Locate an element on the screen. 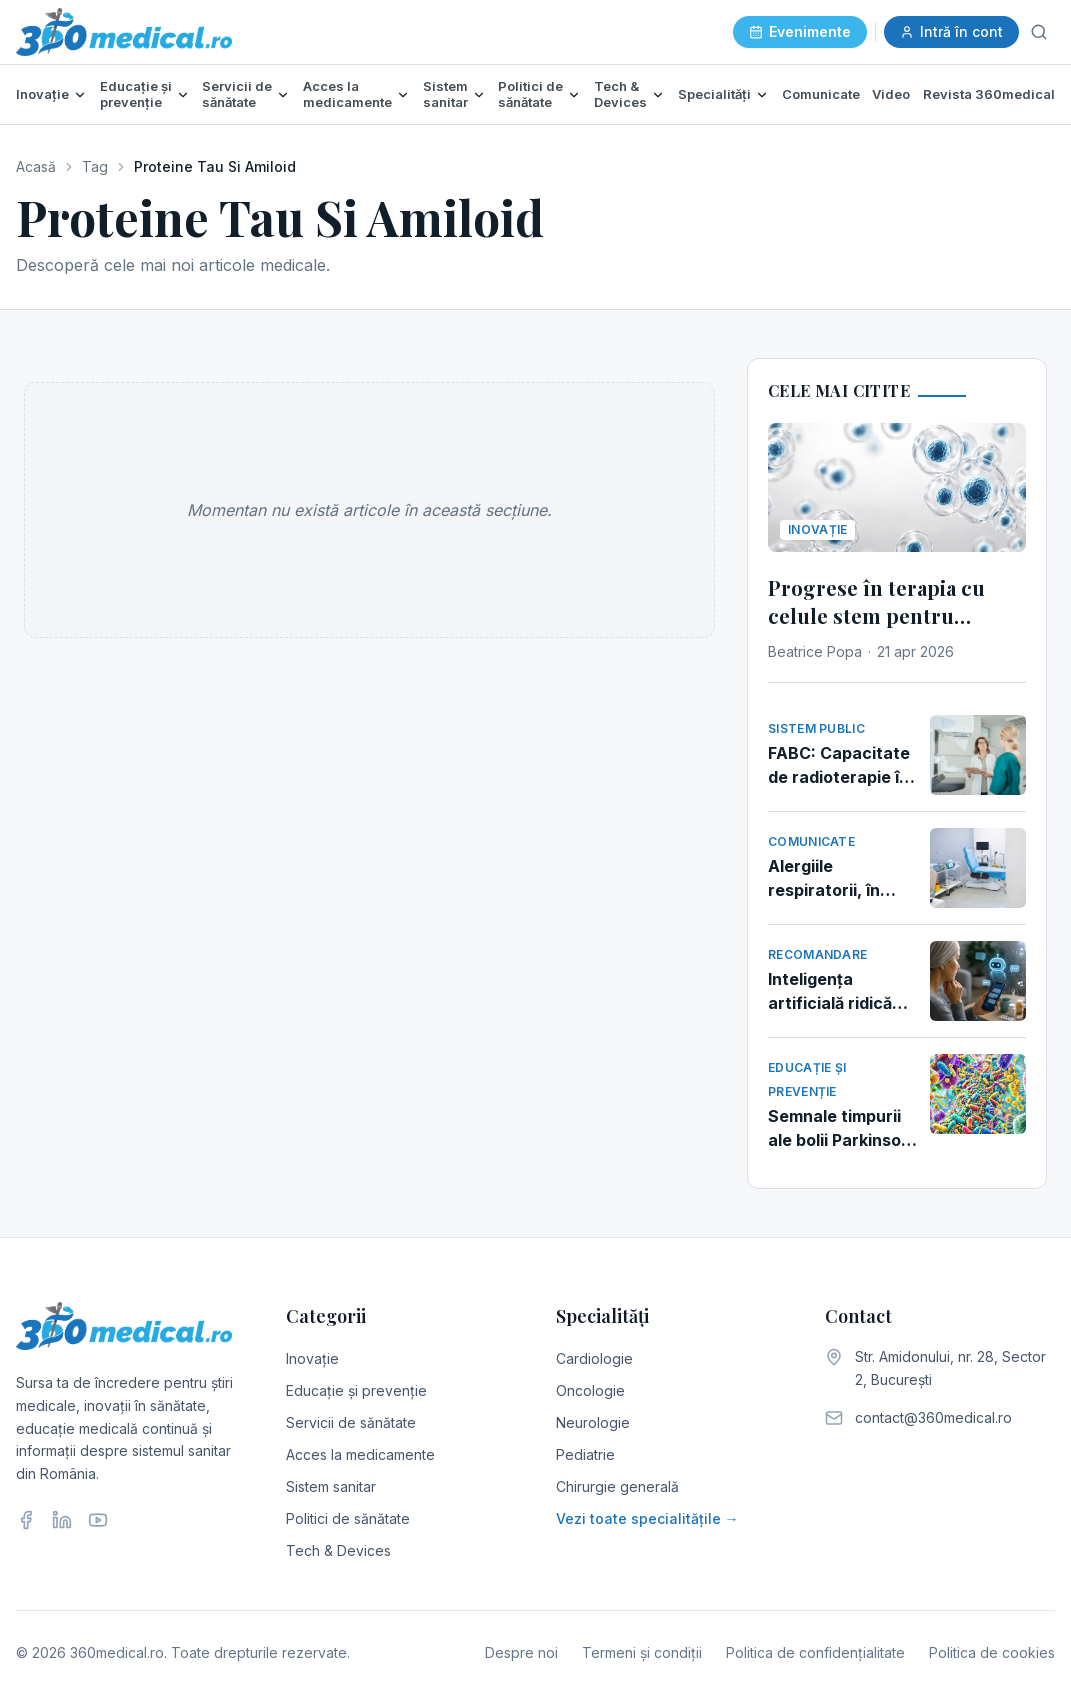 This screenshot has height=1695, width=1071. Termeni și condiții is located at coordinates (642, 1652).